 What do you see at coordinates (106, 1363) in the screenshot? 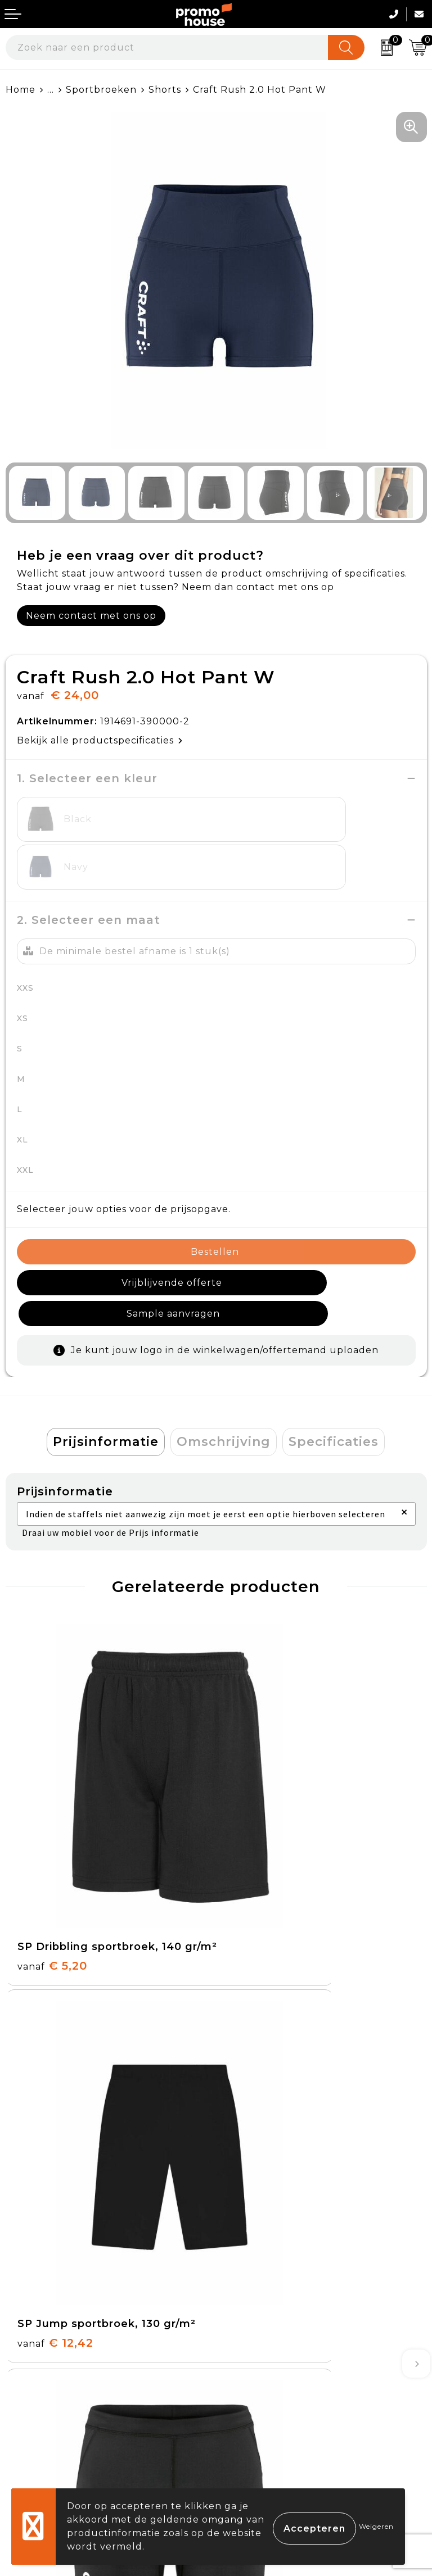
I see `Prijsinformatie [presentation]` at bounding box center [106, 1363].